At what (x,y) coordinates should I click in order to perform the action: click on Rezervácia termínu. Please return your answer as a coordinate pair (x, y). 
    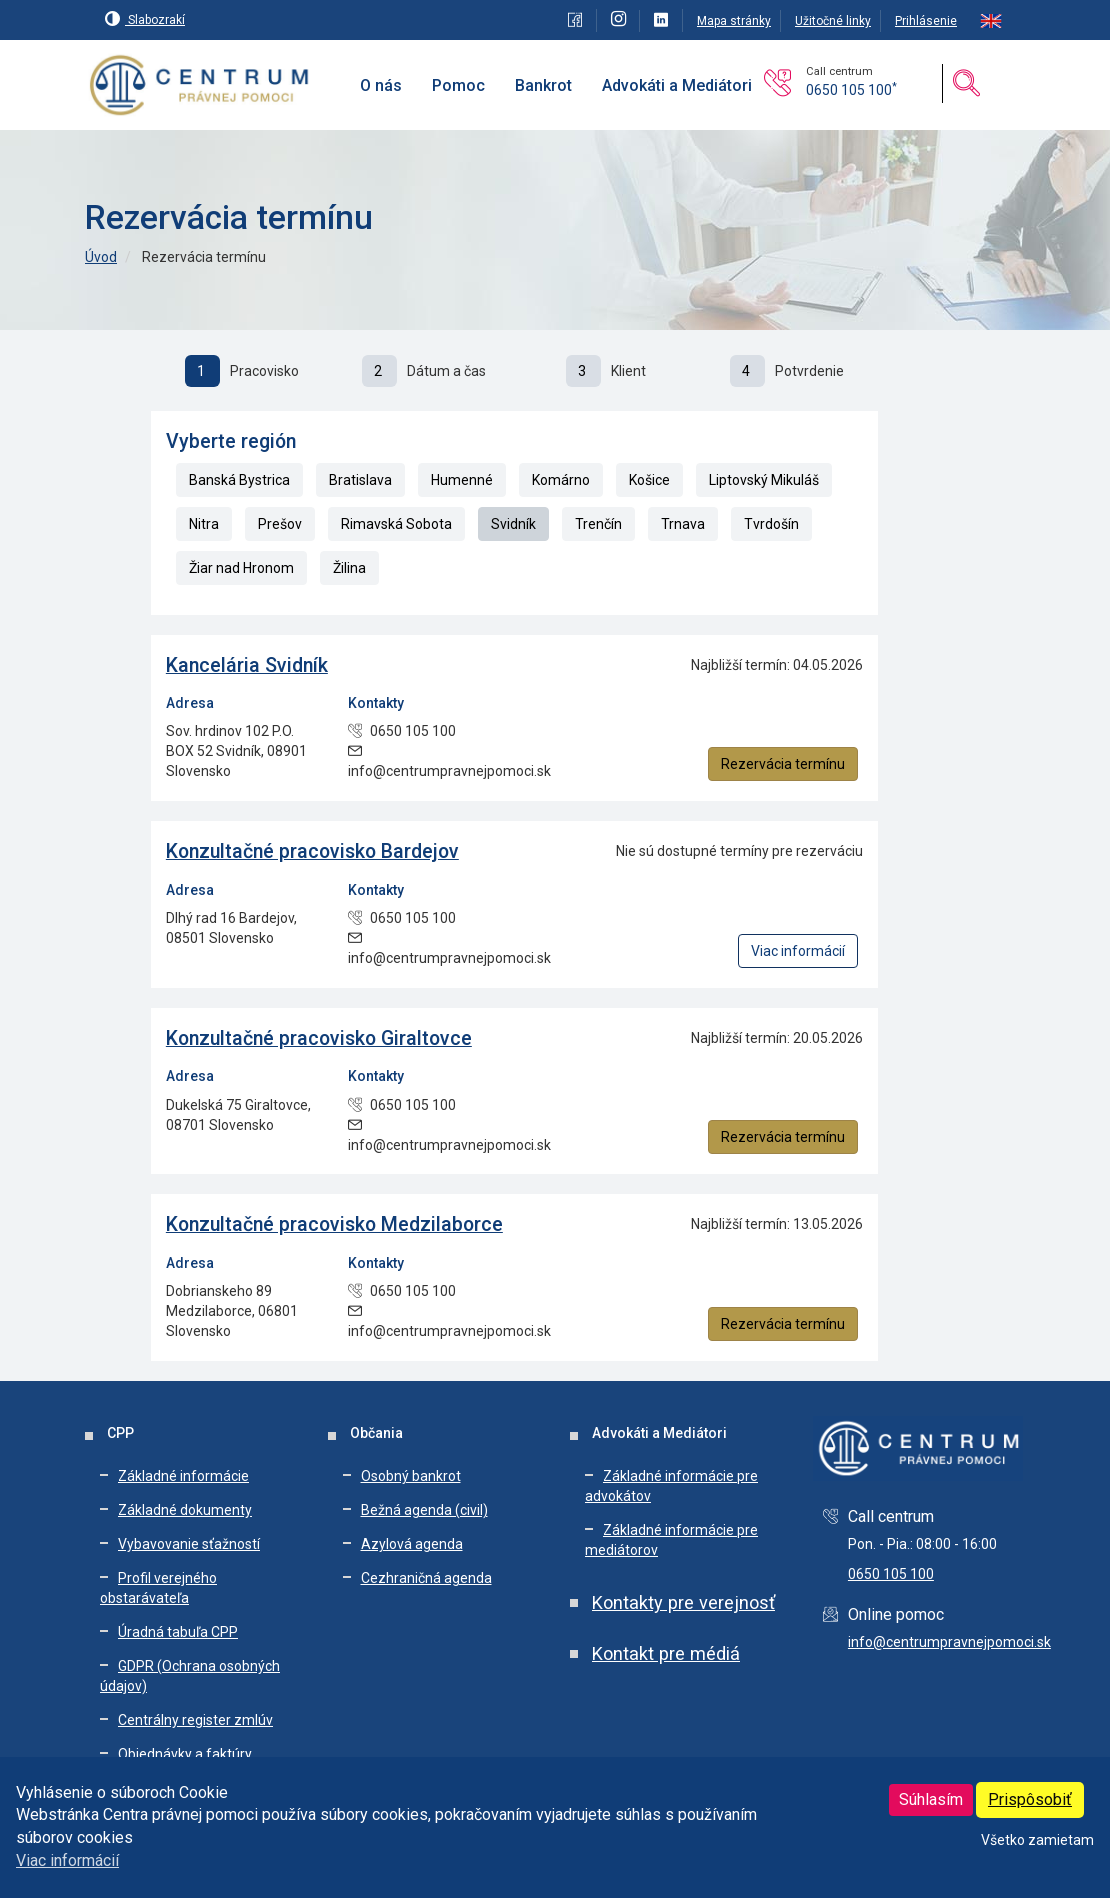
    Looking at the image, I should click on (783, 764).